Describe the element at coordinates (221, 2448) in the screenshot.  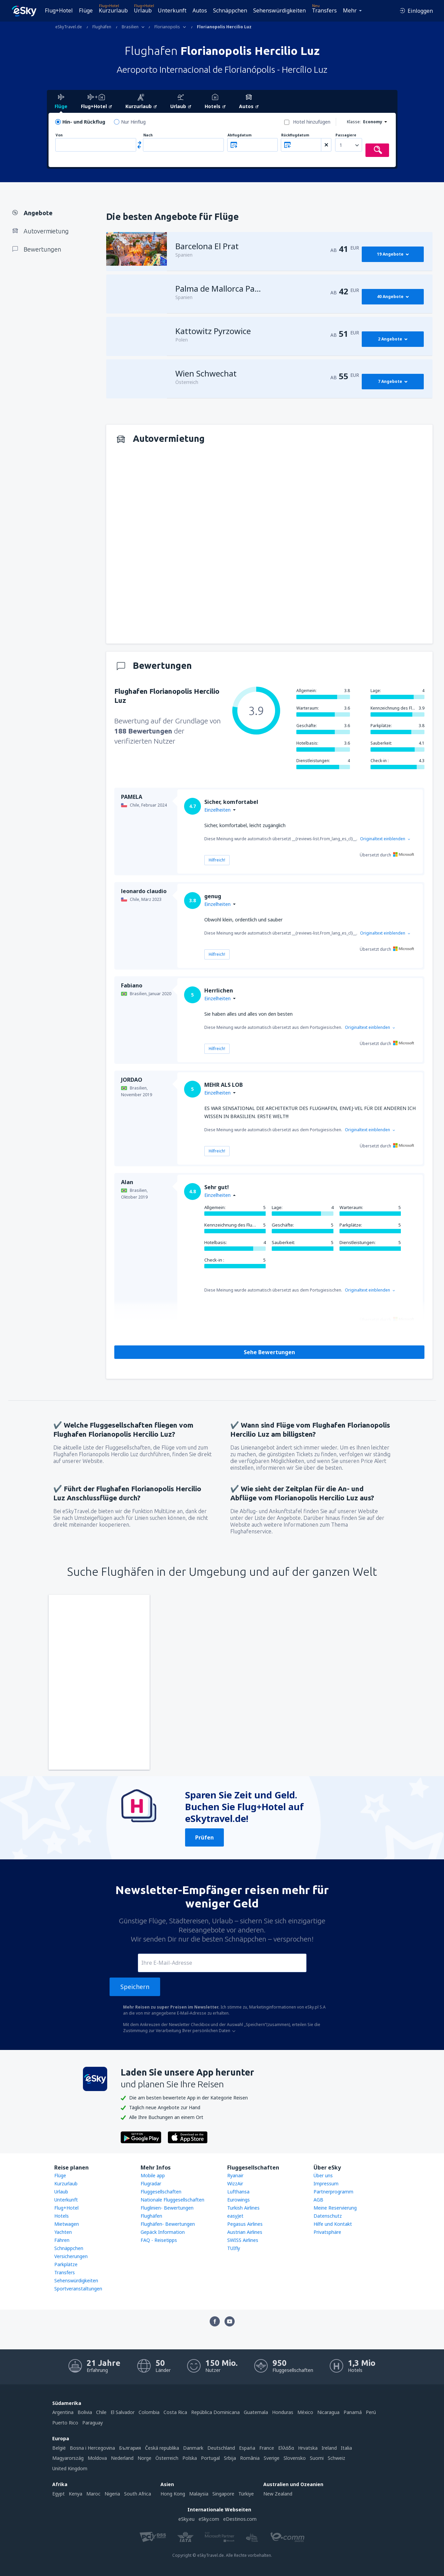
I see `Deutschland` at that location.